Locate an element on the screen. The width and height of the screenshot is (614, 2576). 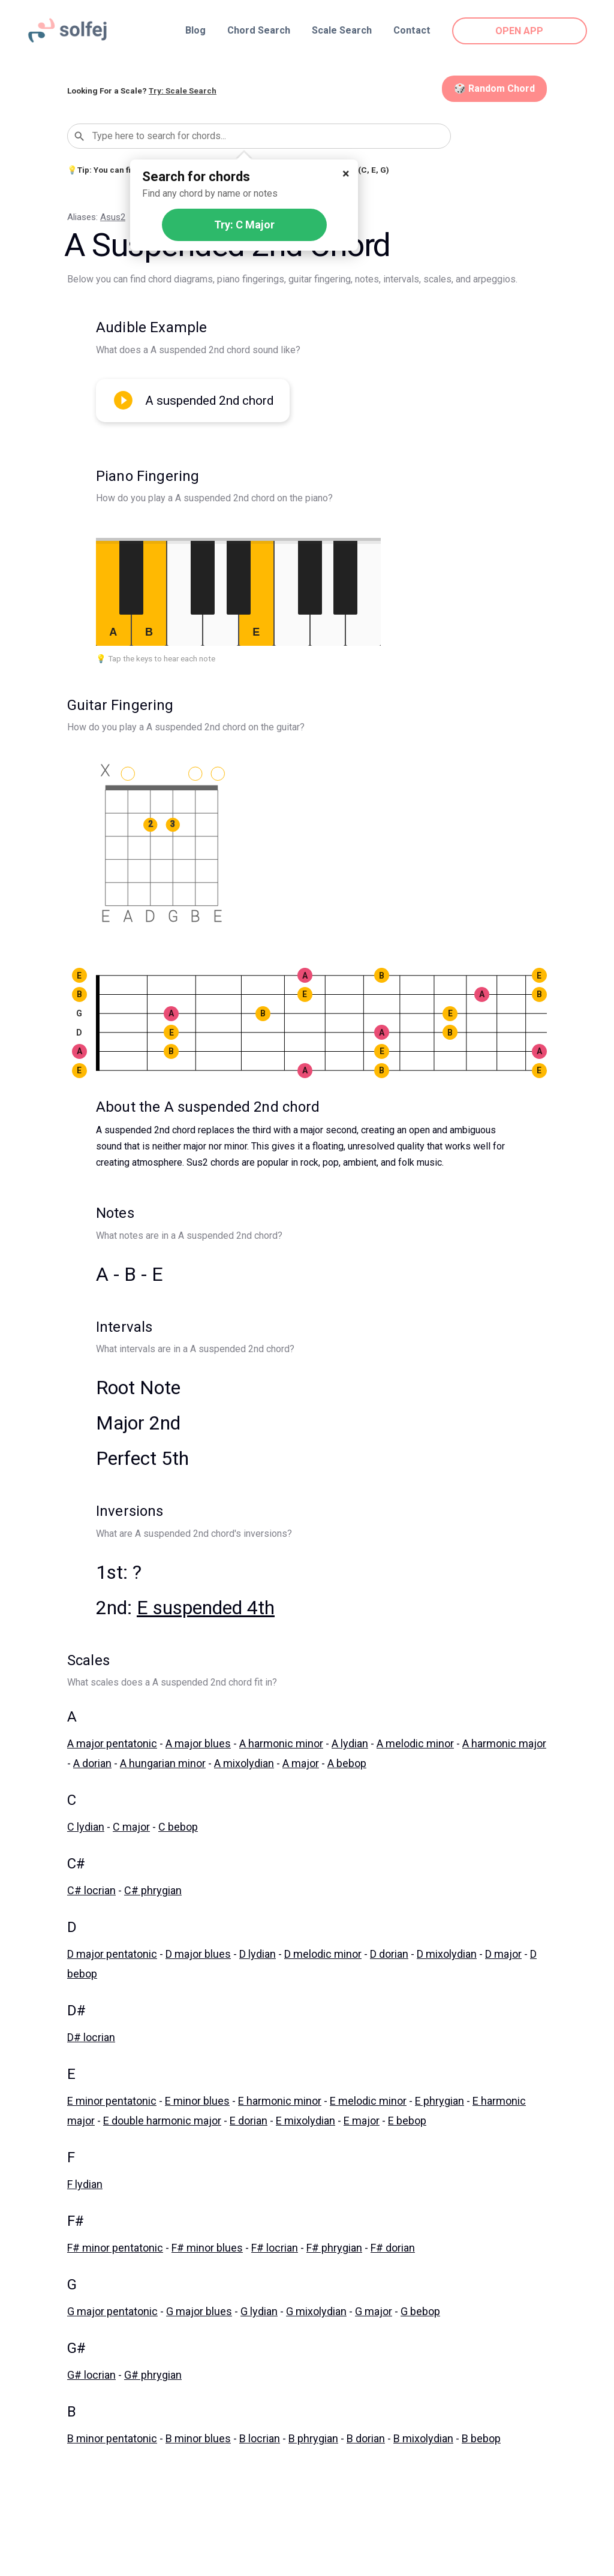
Scale Search is located at coordinates (342, 30).